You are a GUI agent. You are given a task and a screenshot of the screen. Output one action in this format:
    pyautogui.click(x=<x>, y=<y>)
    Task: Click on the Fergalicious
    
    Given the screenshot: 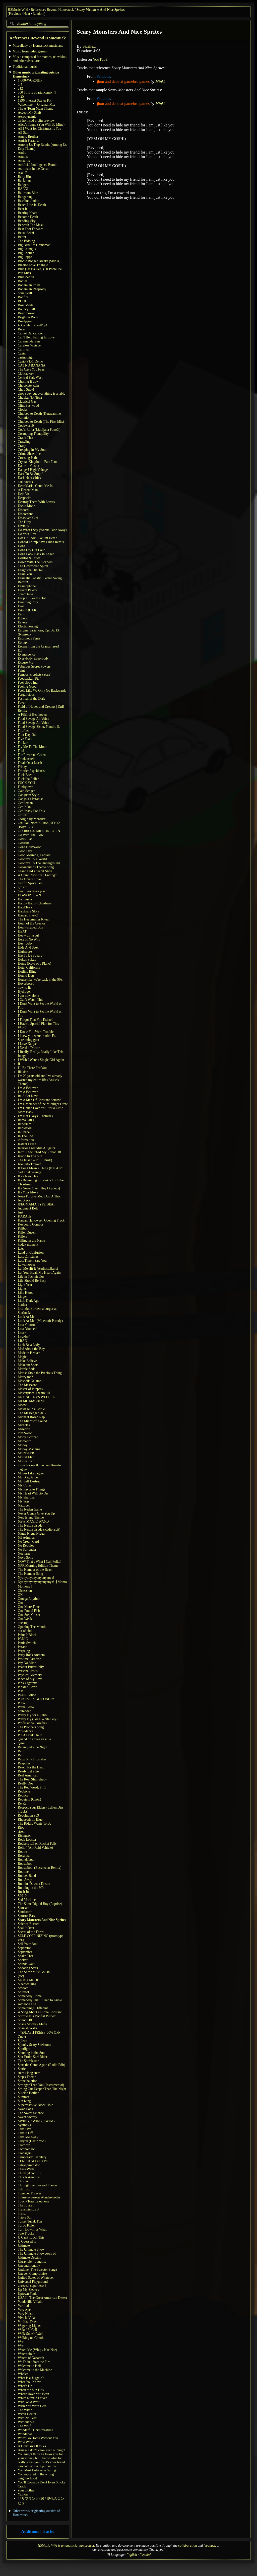 What is the action you would take?
    pyautogui.click(x=26, y=694)
    